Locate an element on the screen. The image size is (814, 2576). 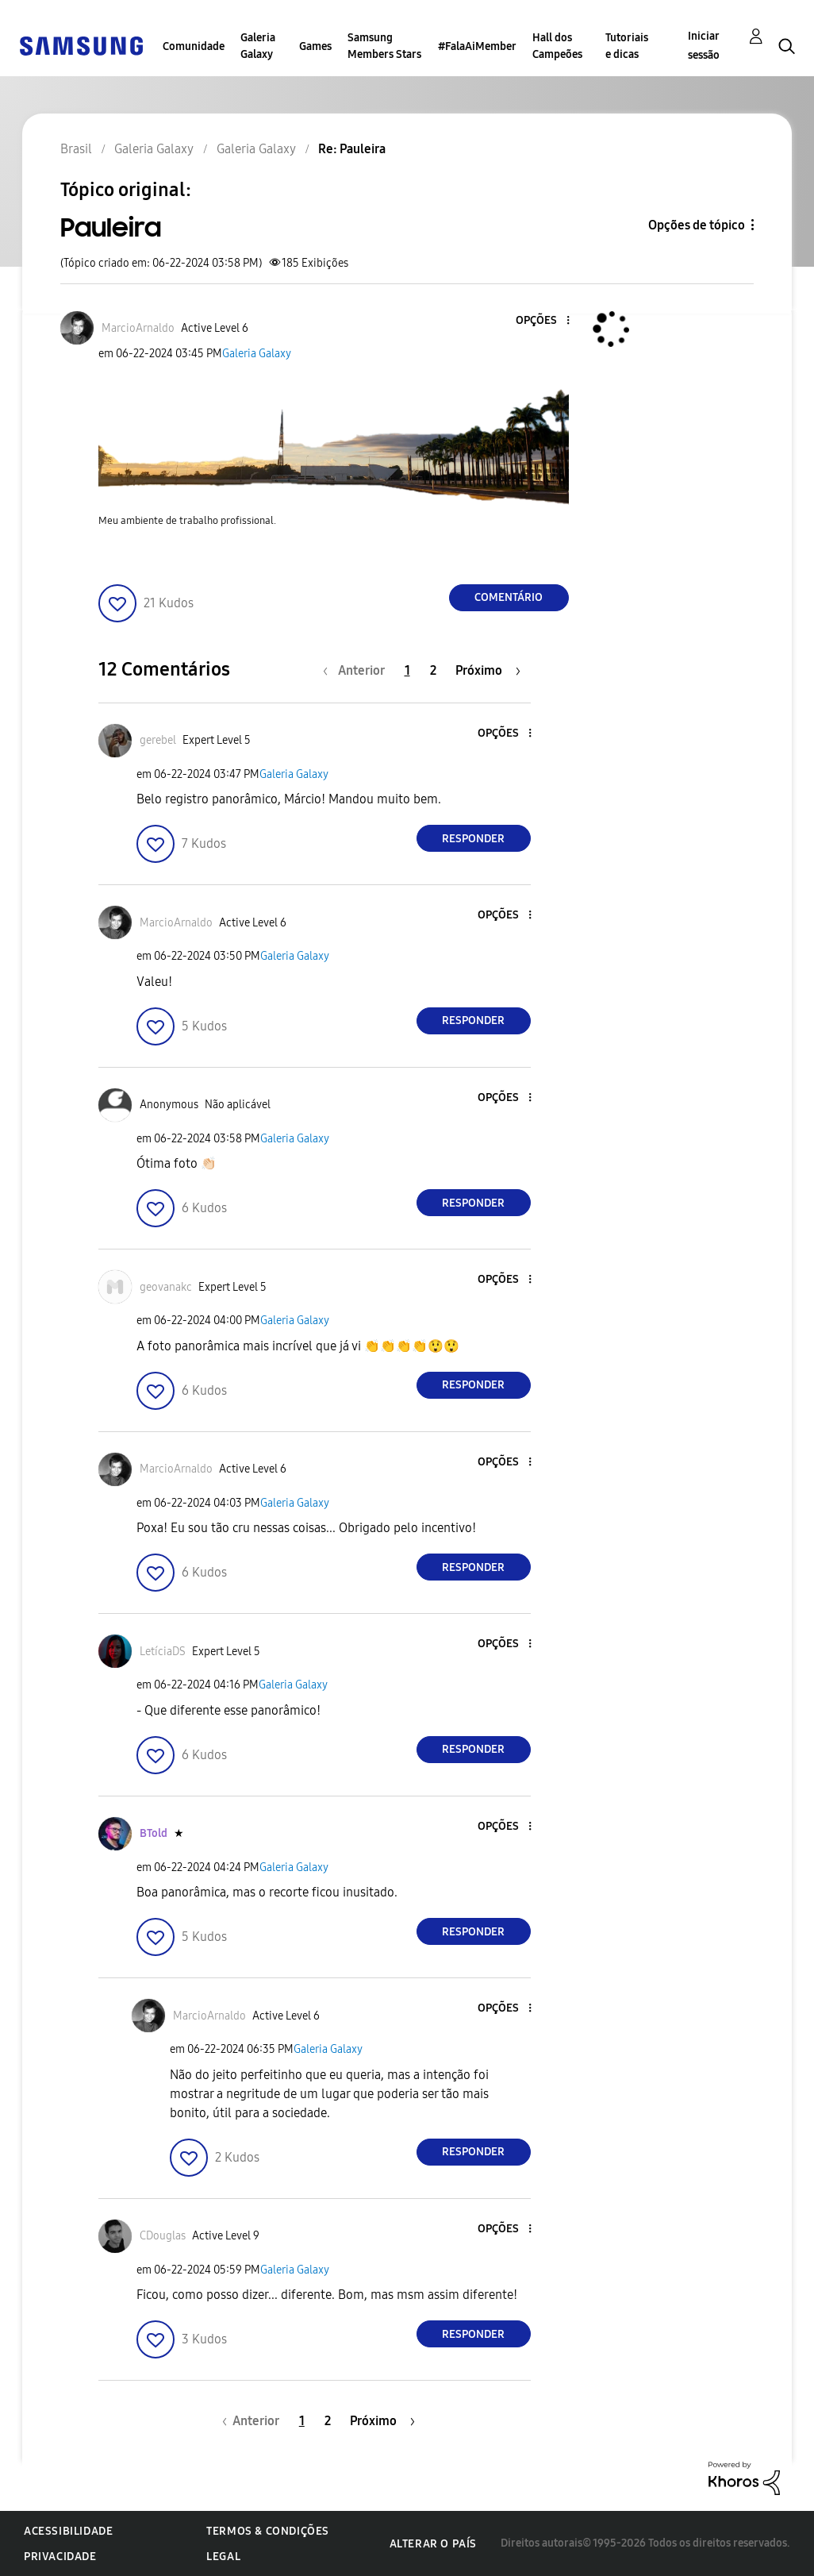
Termos & Condições is located at coordinates (267, 2531).